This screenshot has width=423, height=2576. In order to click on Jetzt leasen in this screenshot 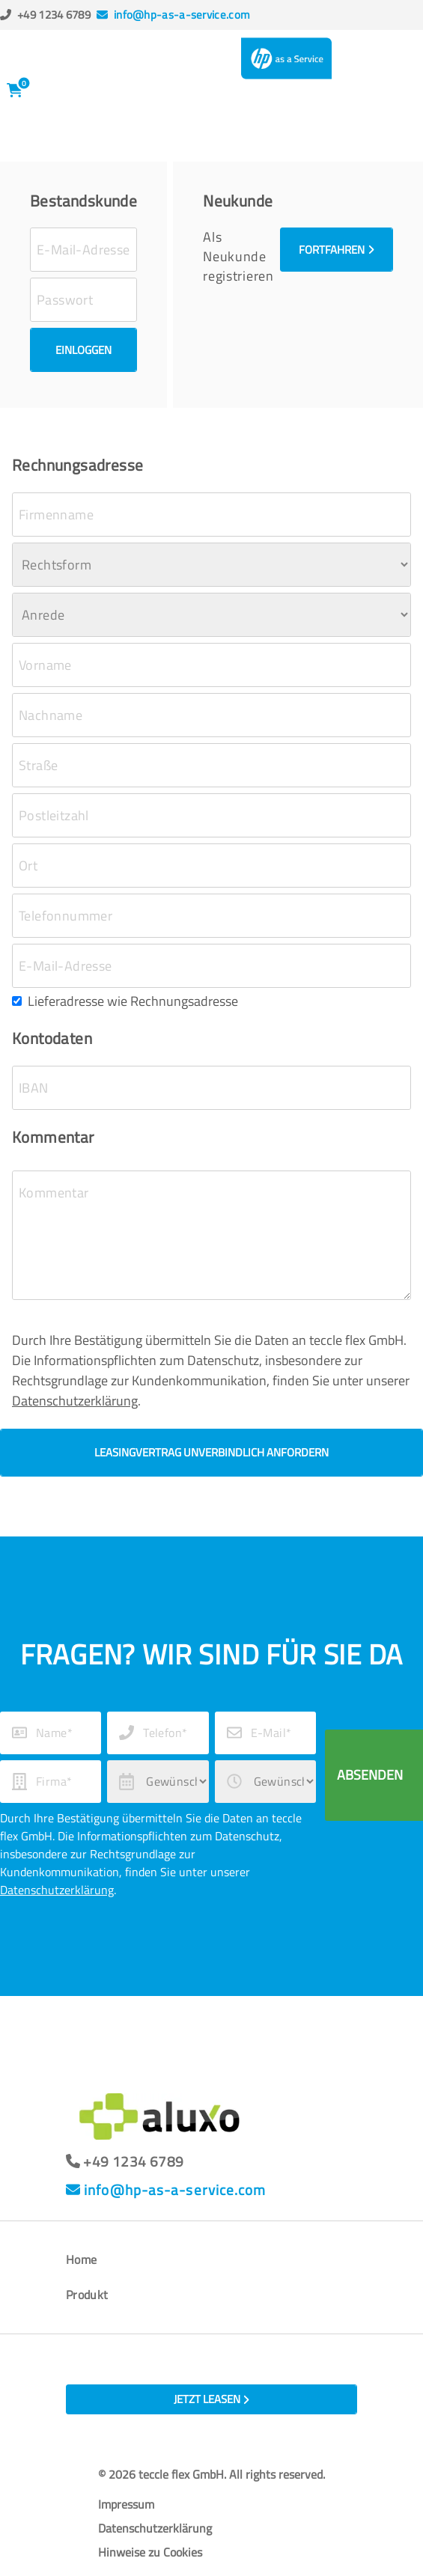, I will do `click(211, 2399)`.